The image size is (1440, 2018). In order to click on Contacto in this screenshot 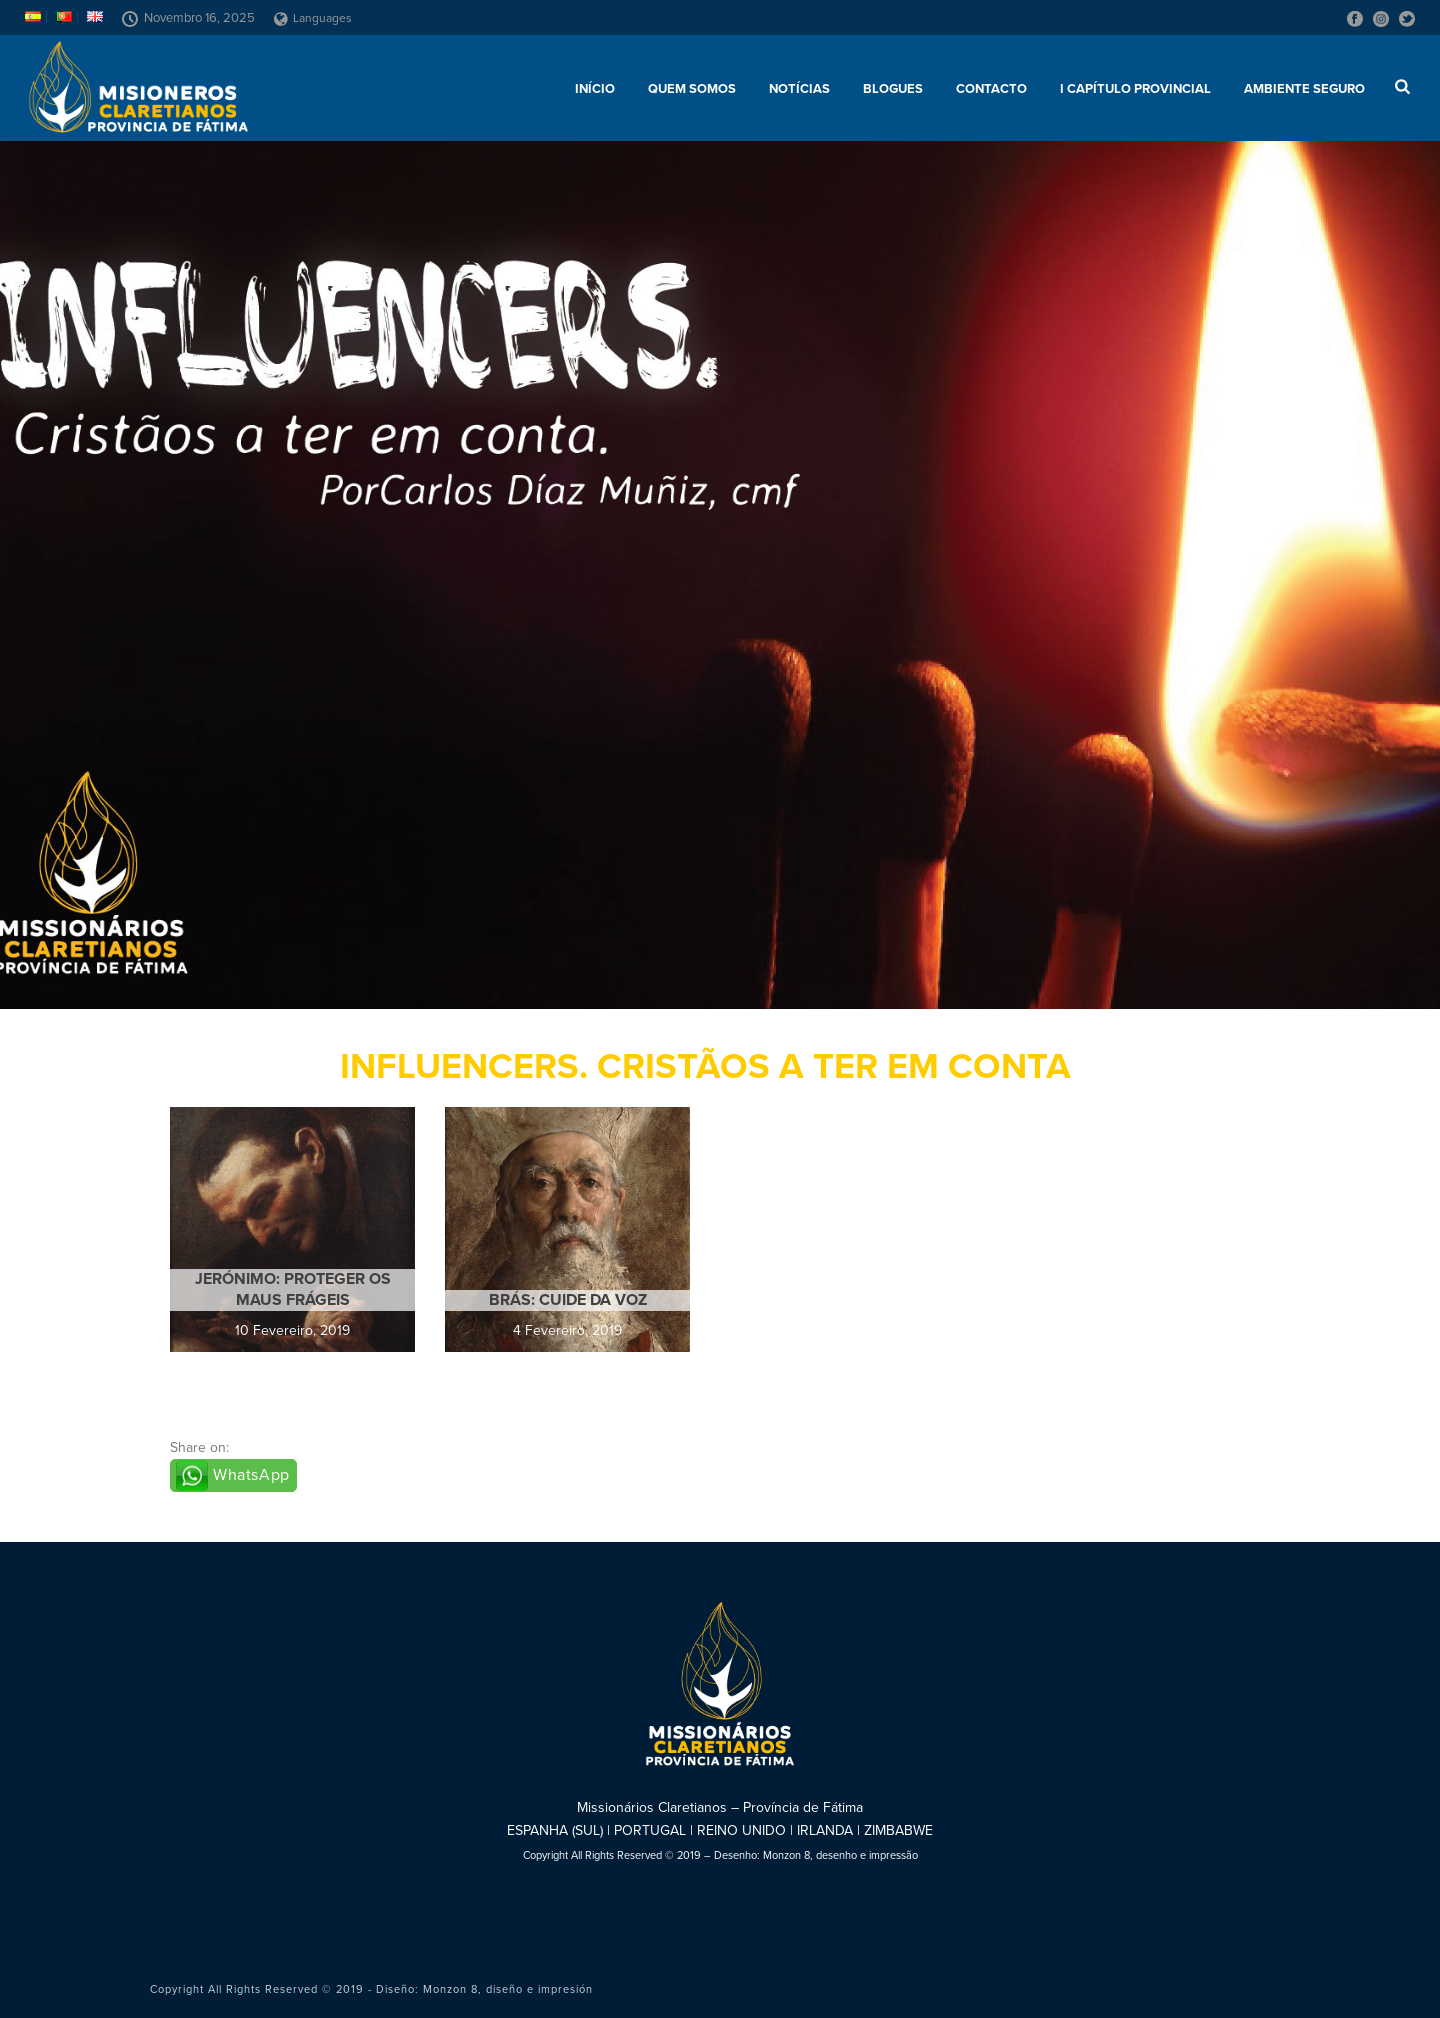, I will do `click(991, 89)`.